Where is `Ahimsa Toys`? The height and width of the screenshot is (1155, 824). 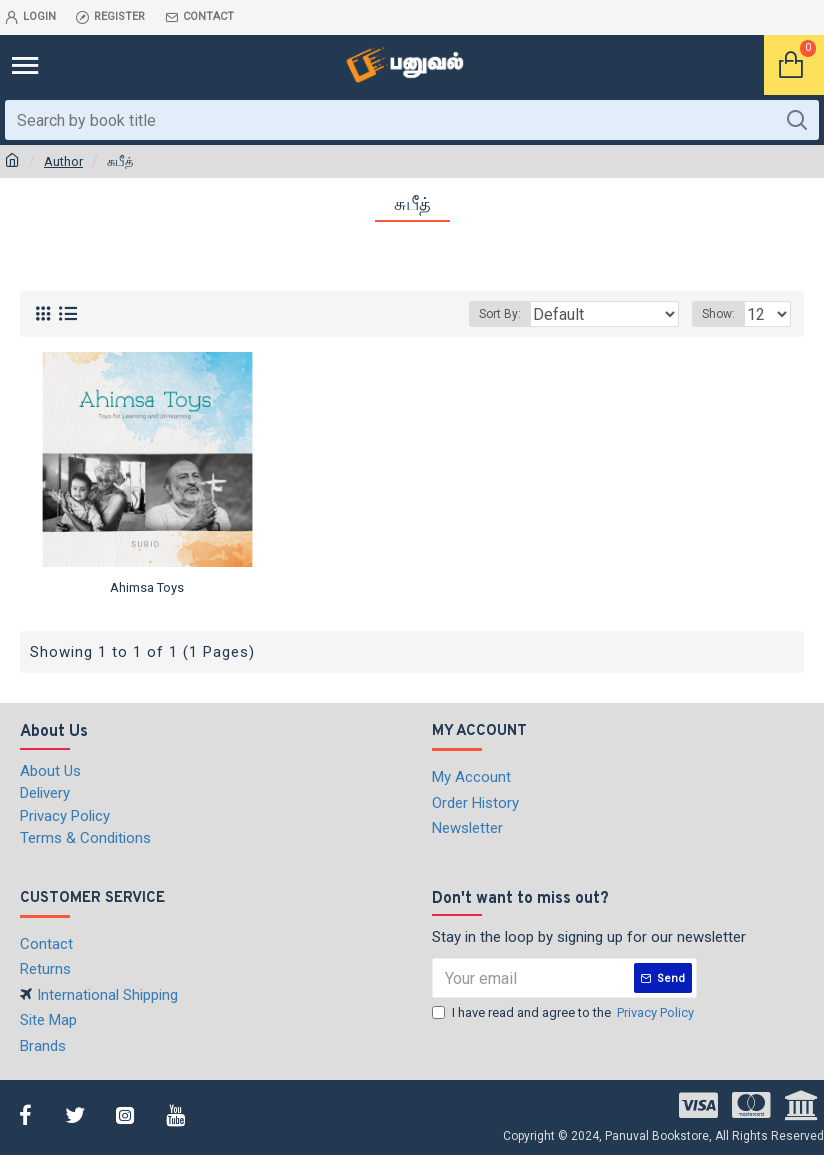 Ahimsa Toys is located at coordinates (147, 587).